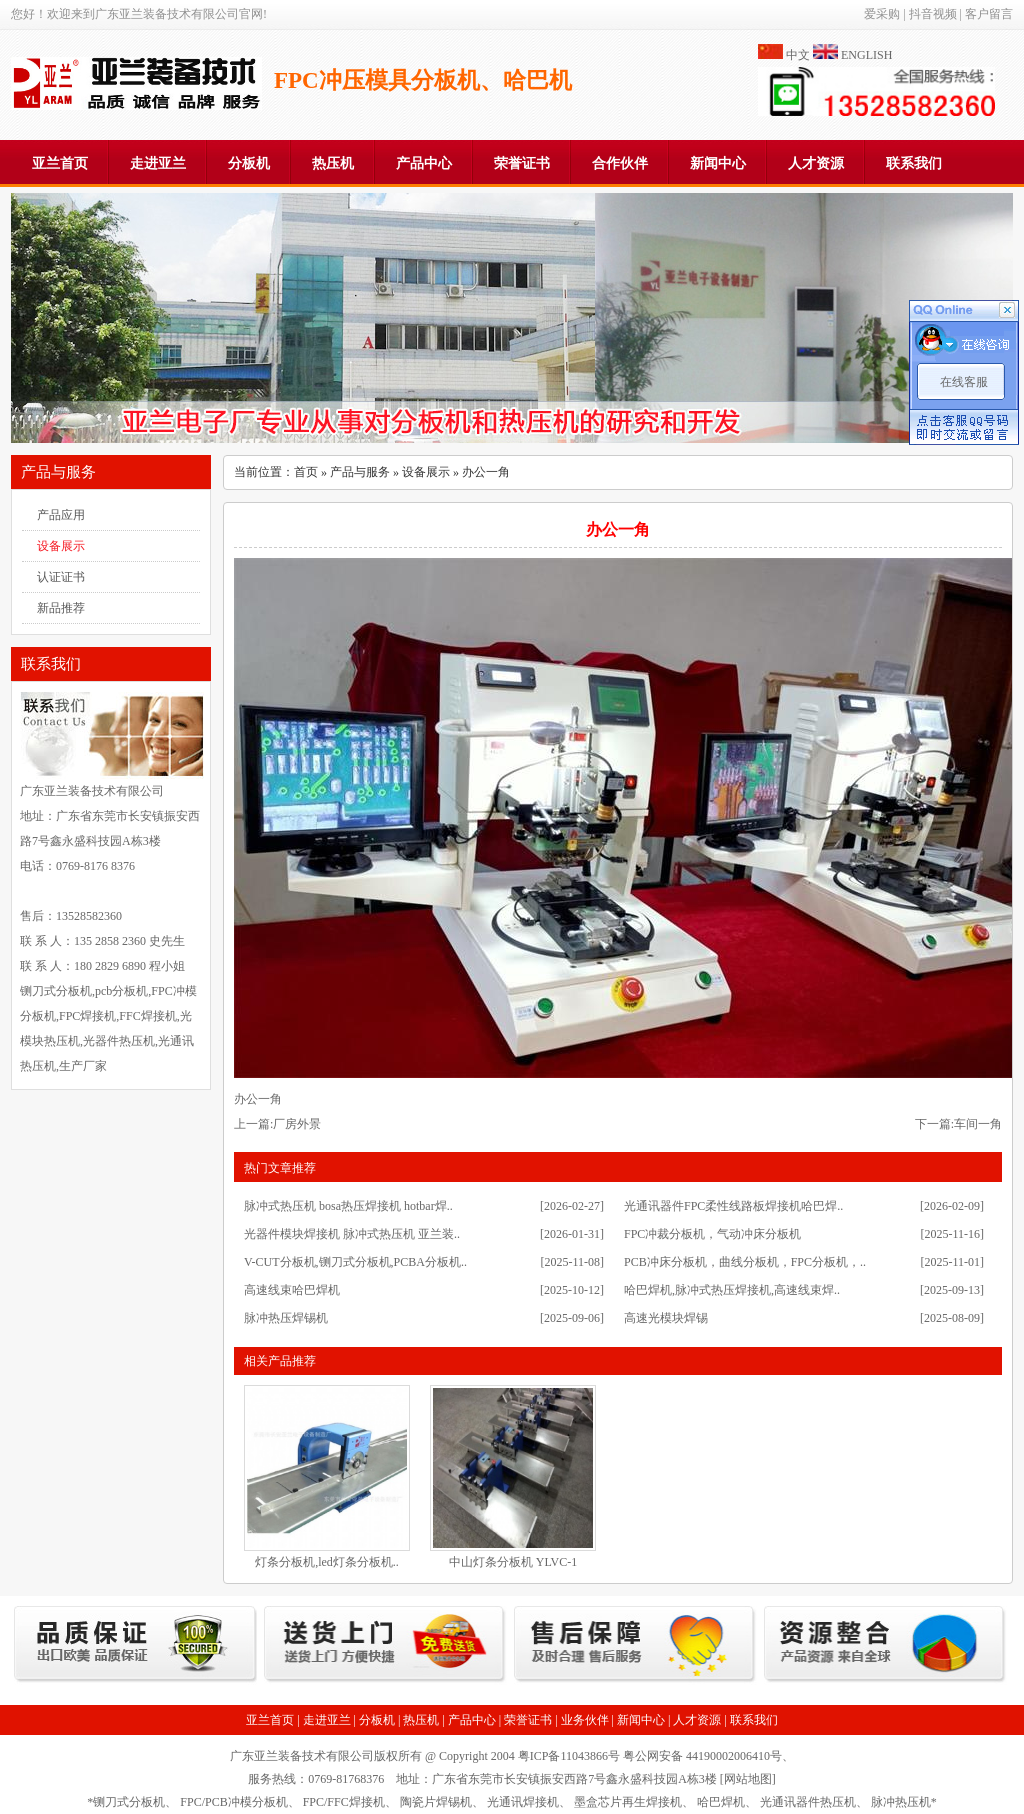 The height and width of the screenshot is (1814, 1024). I want to click on 新品推荐, so click(61, 608).